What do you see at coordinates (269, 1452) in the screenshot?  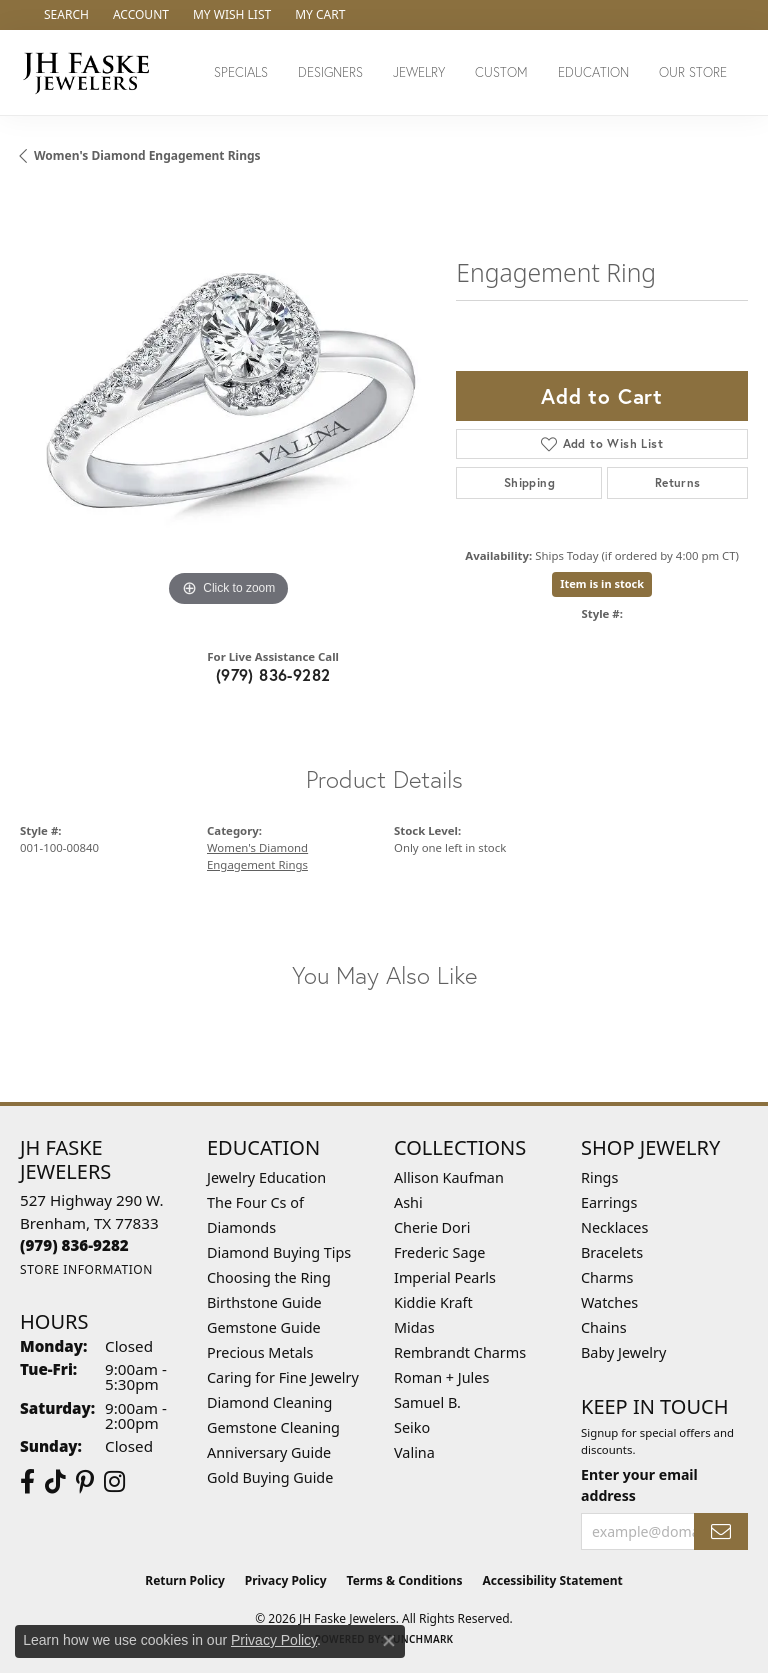 I see `Anniversary Guide [menuitem]` at bounding box center [269, 1452].